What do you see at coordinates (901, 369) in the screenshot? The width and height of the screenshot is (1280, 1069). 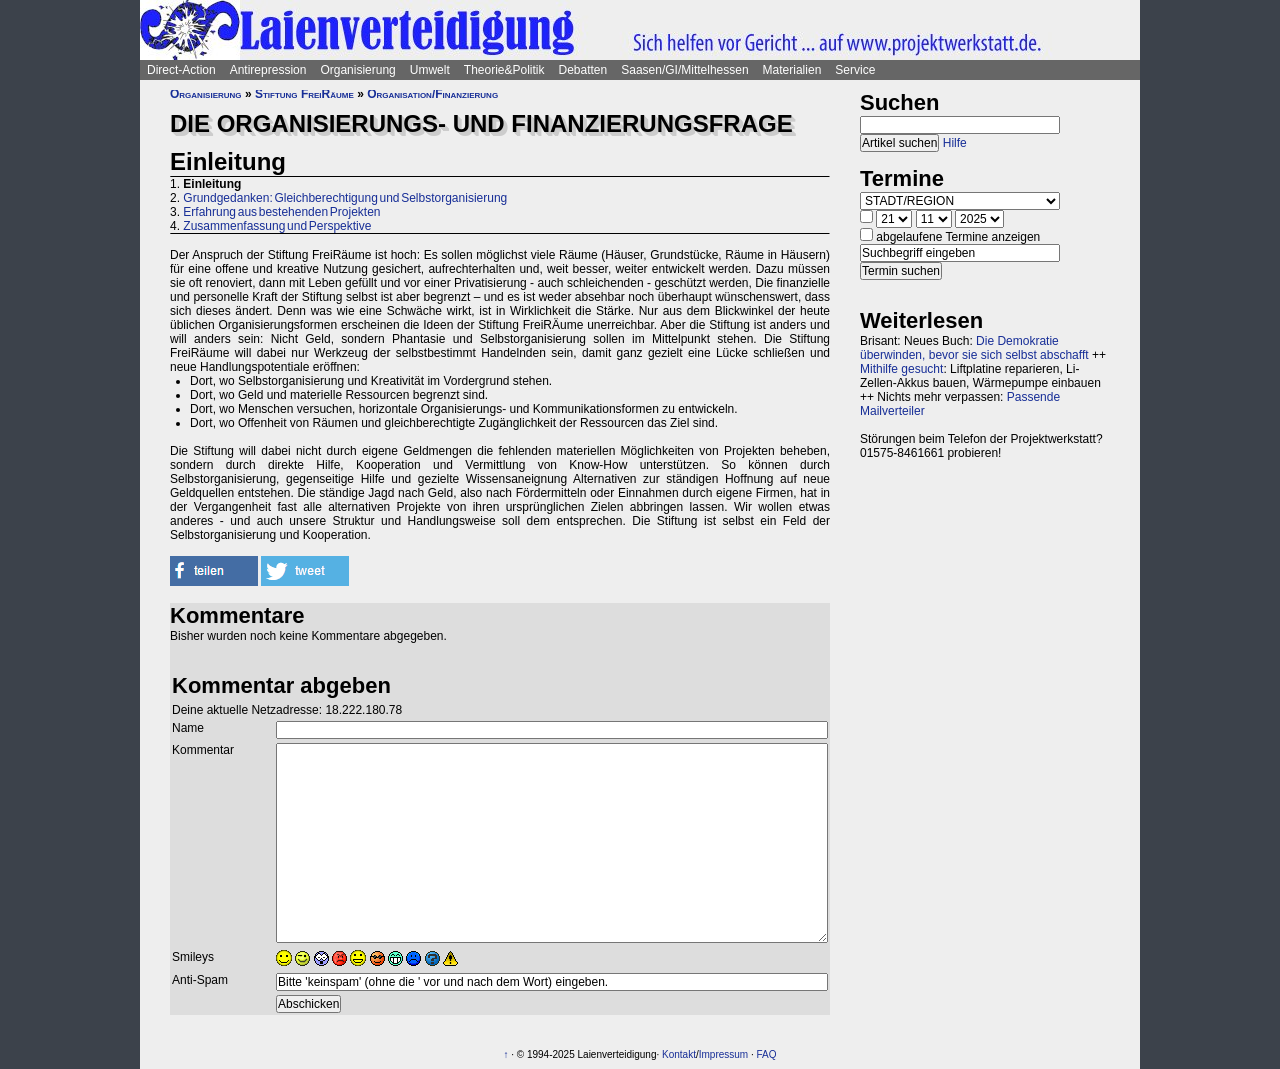 I see `Mithilfe gesucht` at bounding box center [901, 369].